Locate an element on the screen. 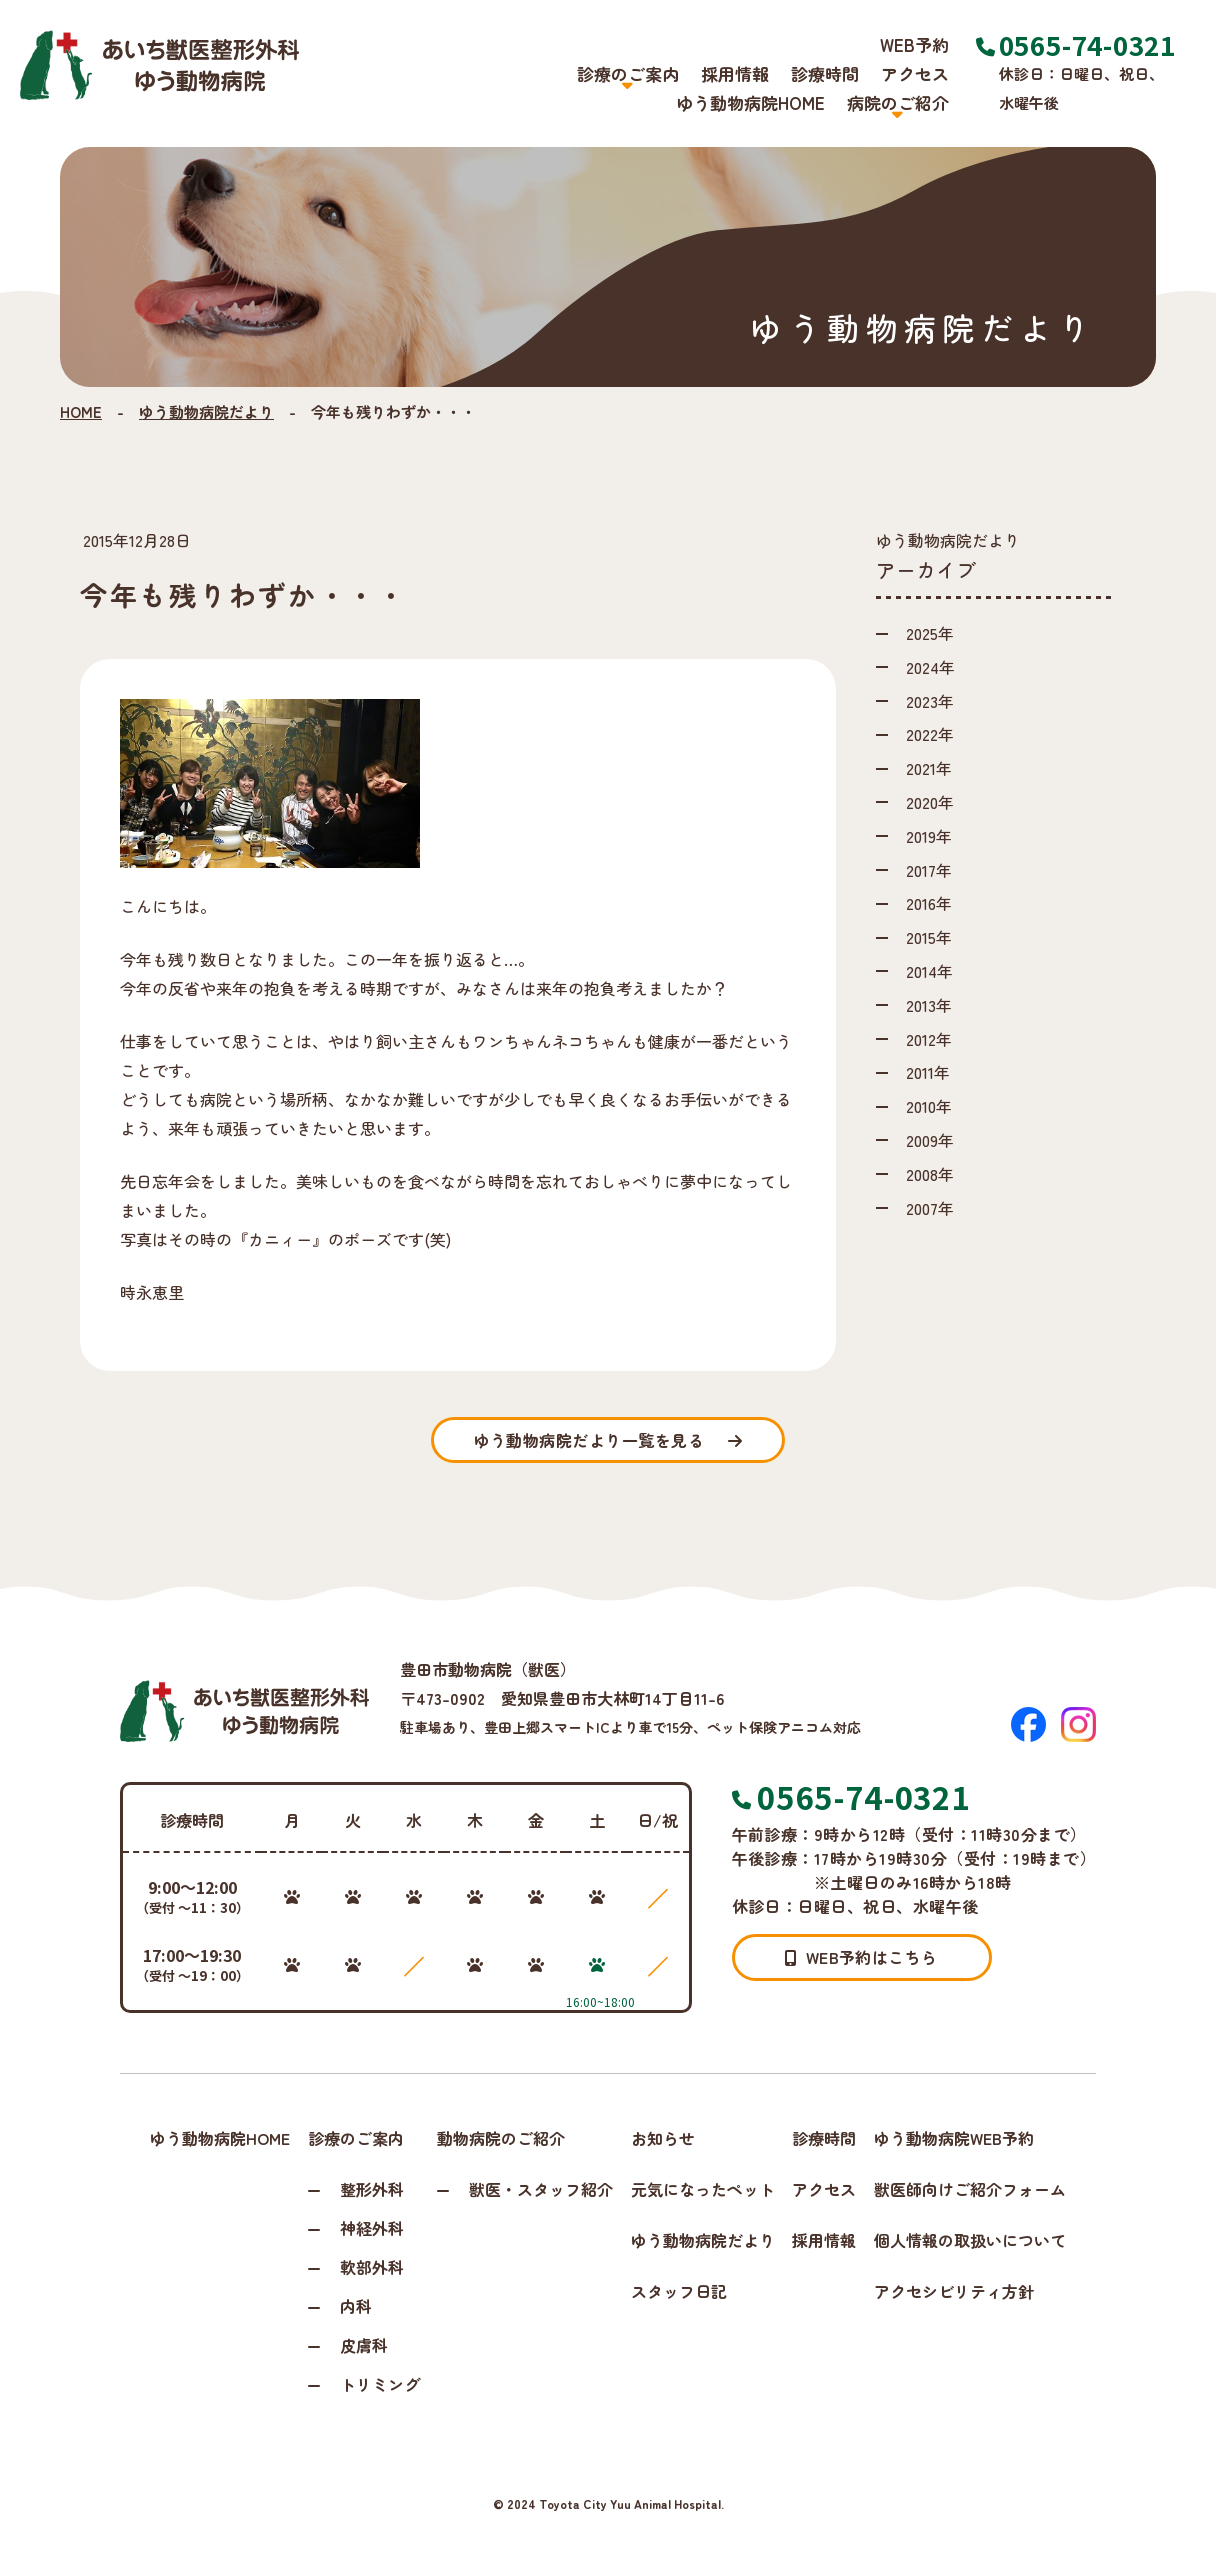 The image size is (1216, 2558). 動物病院のご紹介 [病院のご紹介ページへ進む] is located at coordinates (501, 2138).